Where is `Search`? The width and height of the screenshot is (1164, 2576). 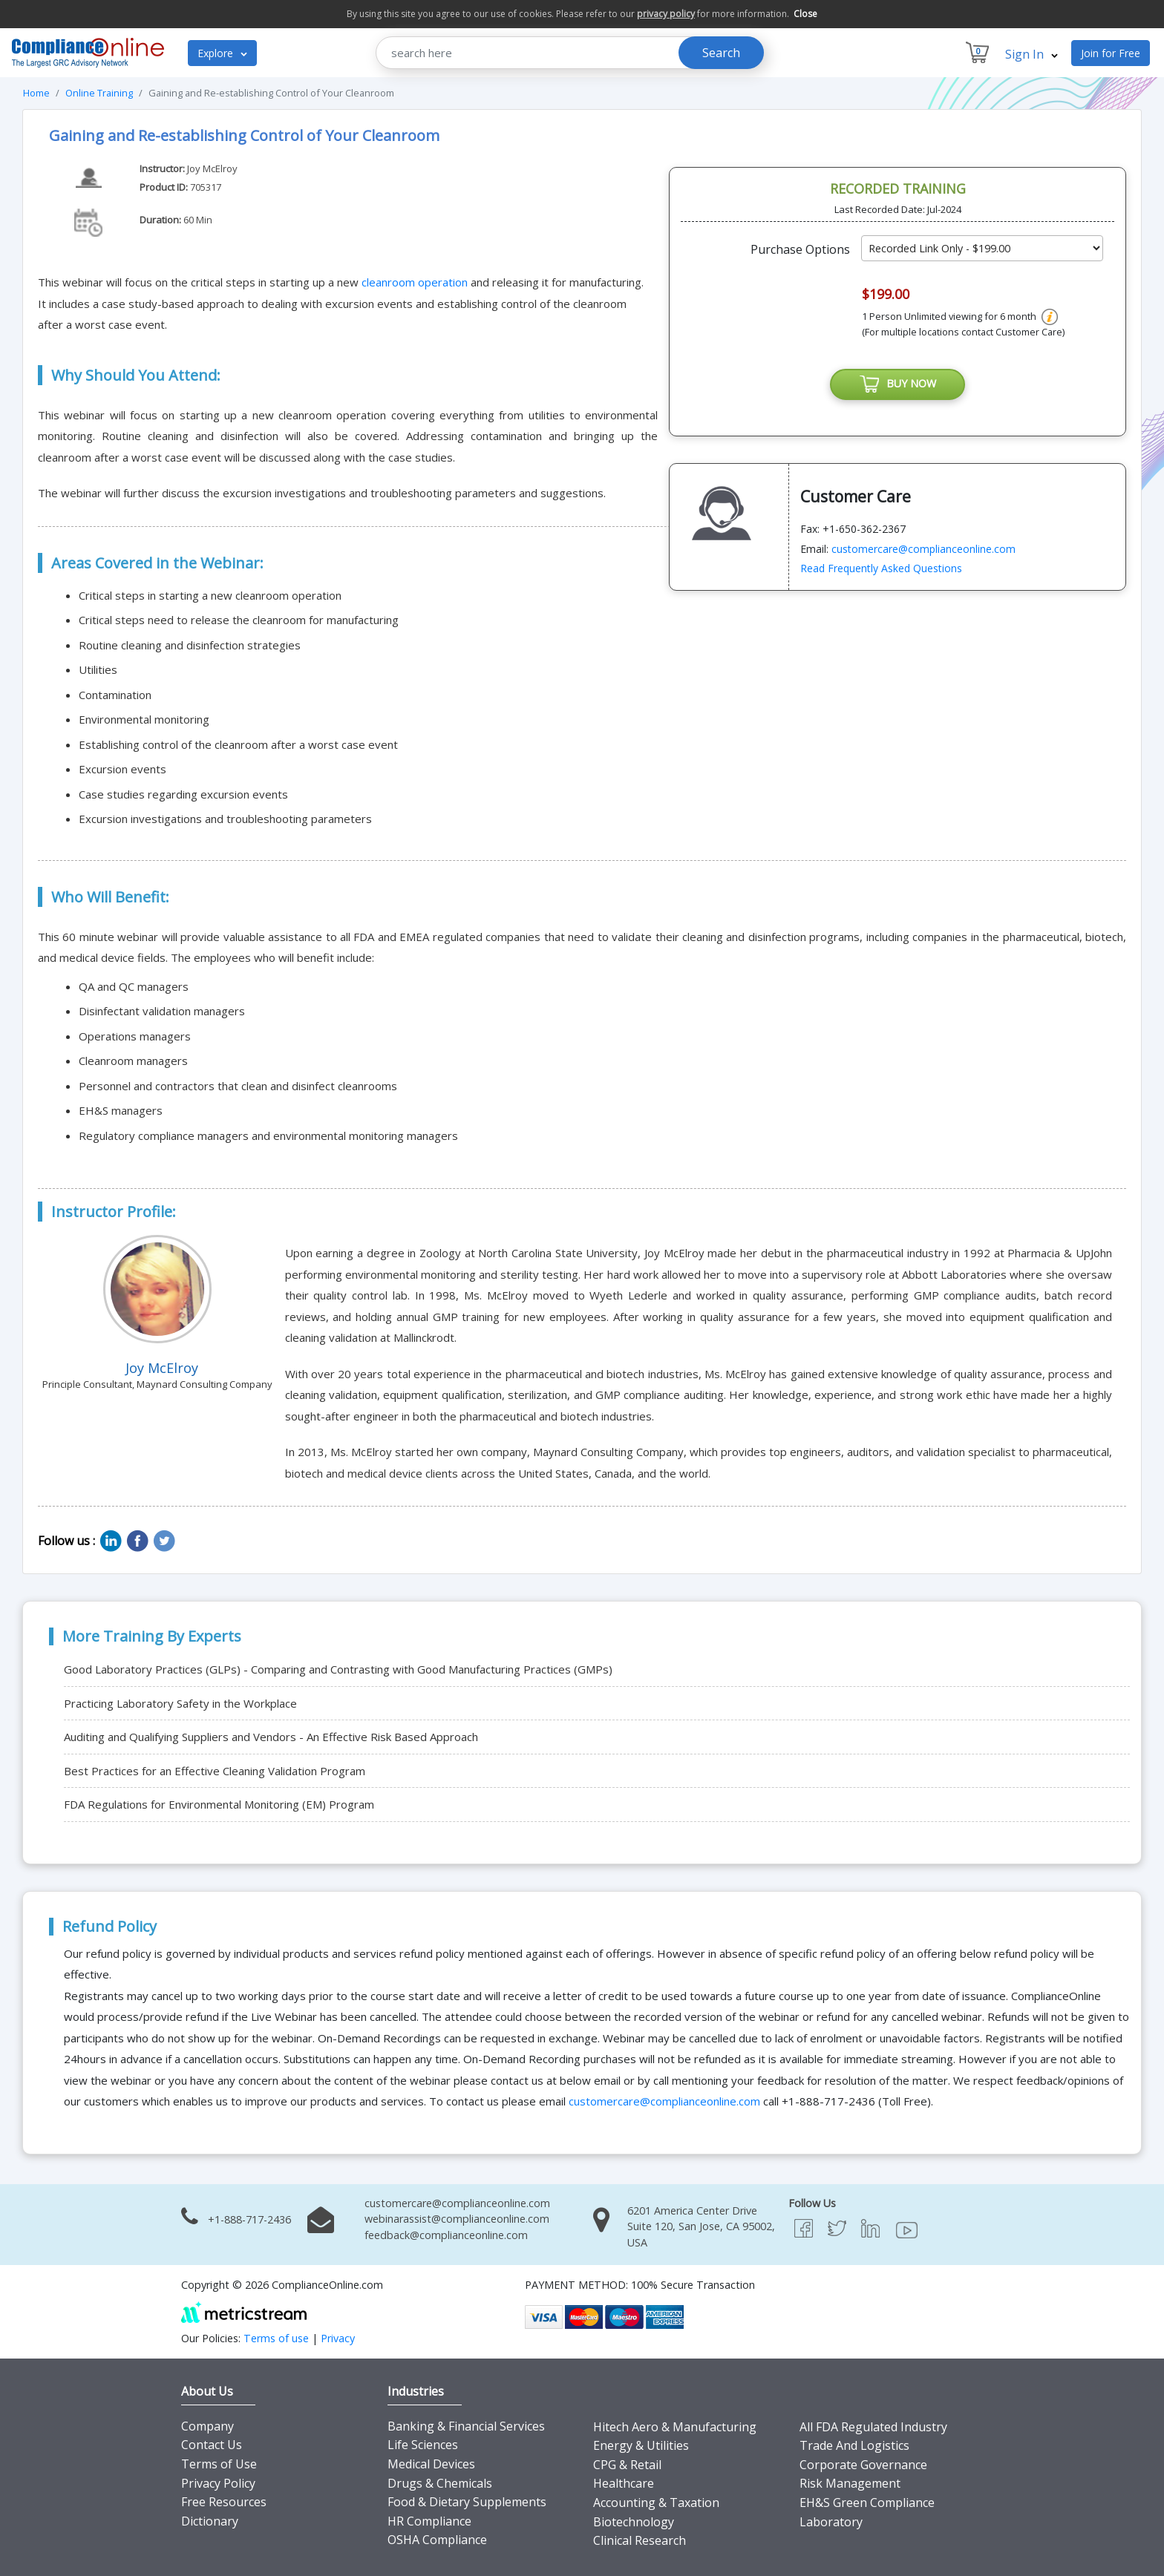 Search is located at coordinates (721, 53).